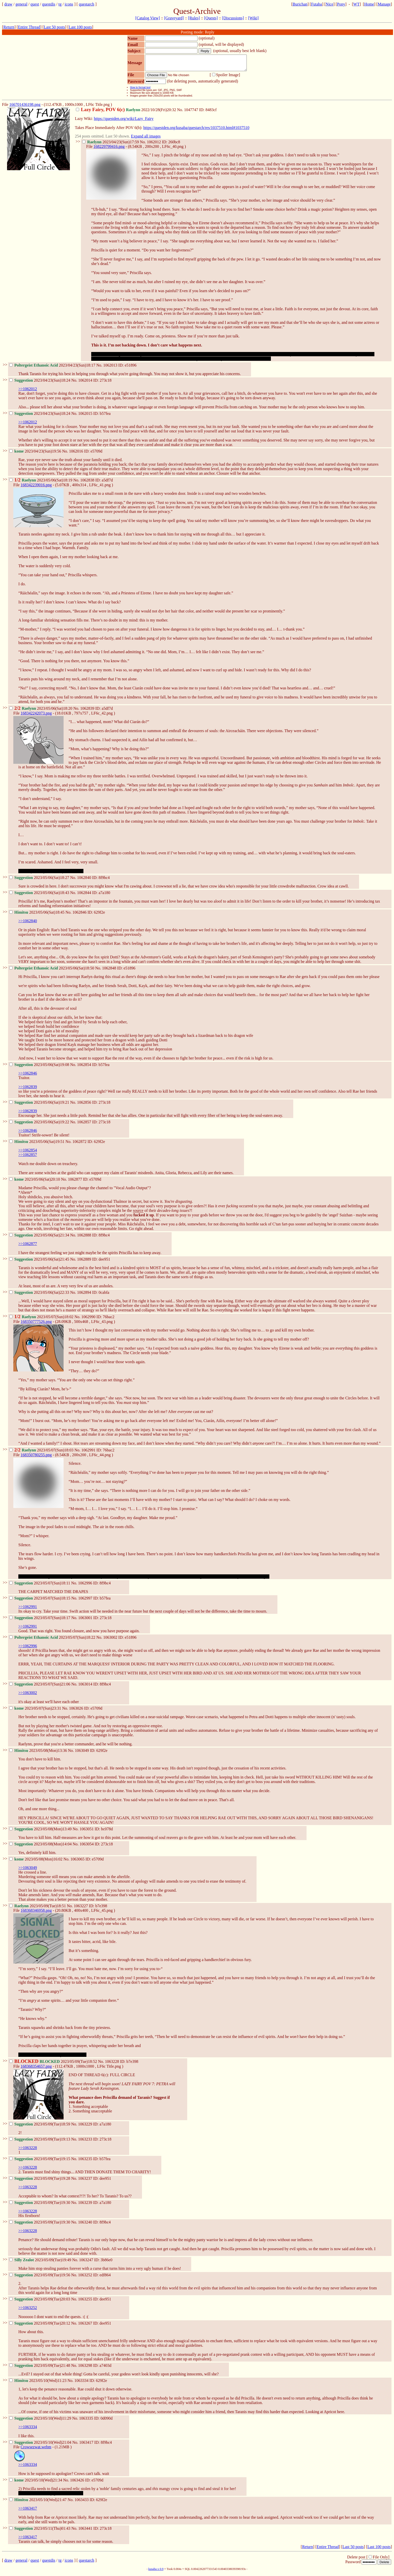 This screenshot has width=394, height=2576. What do you see at coordinates (85, 2127) in the screenshot?
I see `1063229` at bounding box center [85, 2127].